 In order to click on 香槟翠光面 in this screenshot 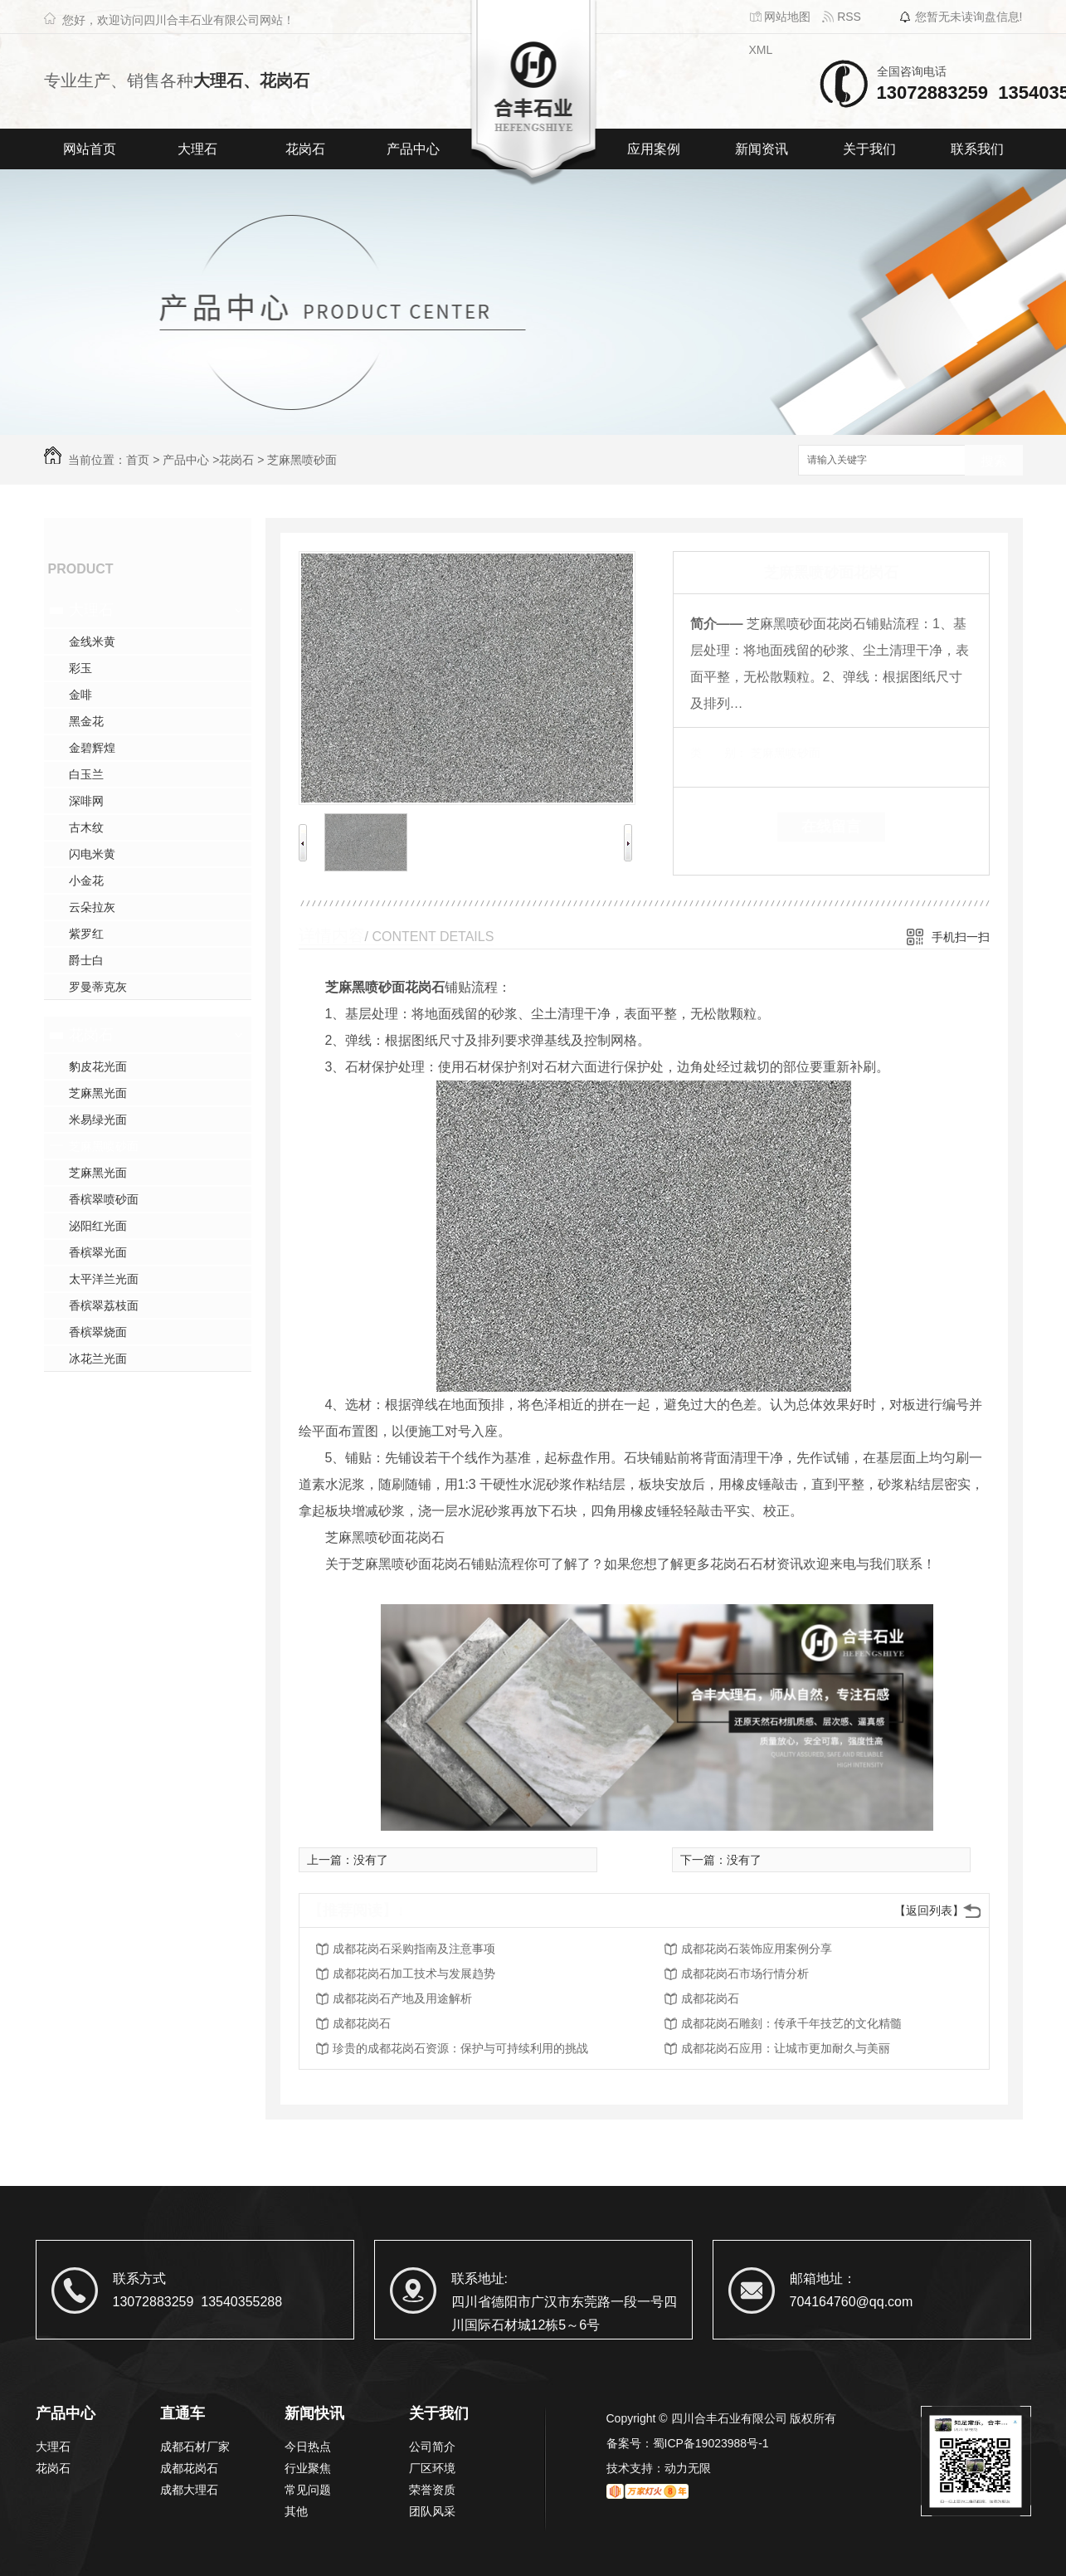, I will do `click(98, 1252)`.